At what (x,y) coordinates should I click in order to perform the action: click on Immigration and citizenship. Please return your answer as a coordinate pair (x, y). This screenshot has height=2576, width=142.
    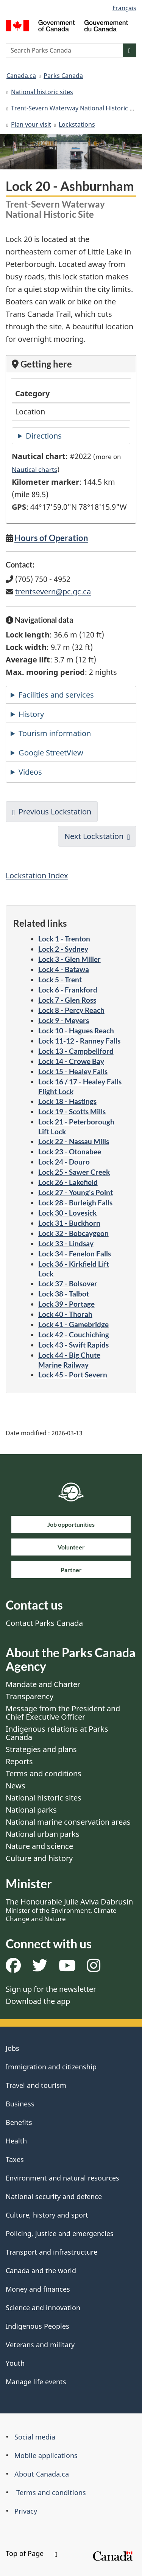
    Looking at the image, I should click on (51, 2066).